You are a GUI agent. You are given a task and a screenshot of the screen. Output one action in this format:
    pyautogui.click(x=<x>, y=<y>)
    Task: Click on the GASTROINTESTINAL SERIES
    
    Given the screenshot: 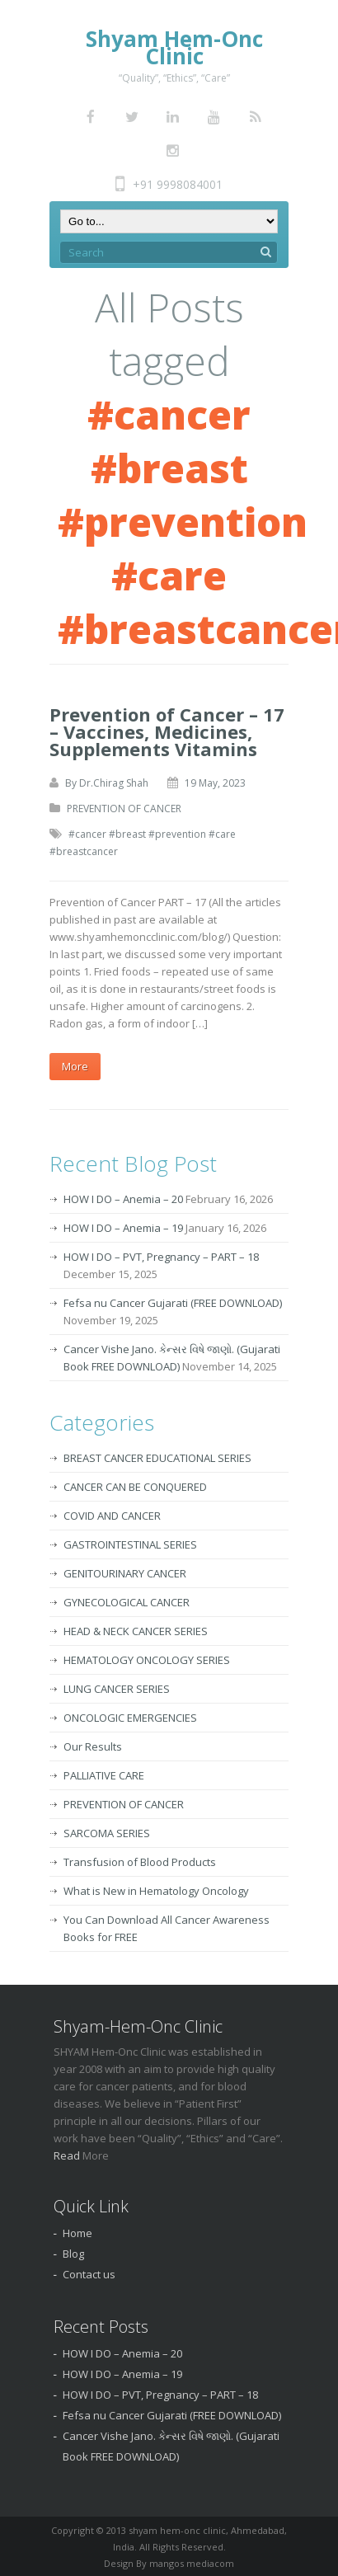 What is the action you would take?
    pyautogui.click(x=130, y=1544)
    